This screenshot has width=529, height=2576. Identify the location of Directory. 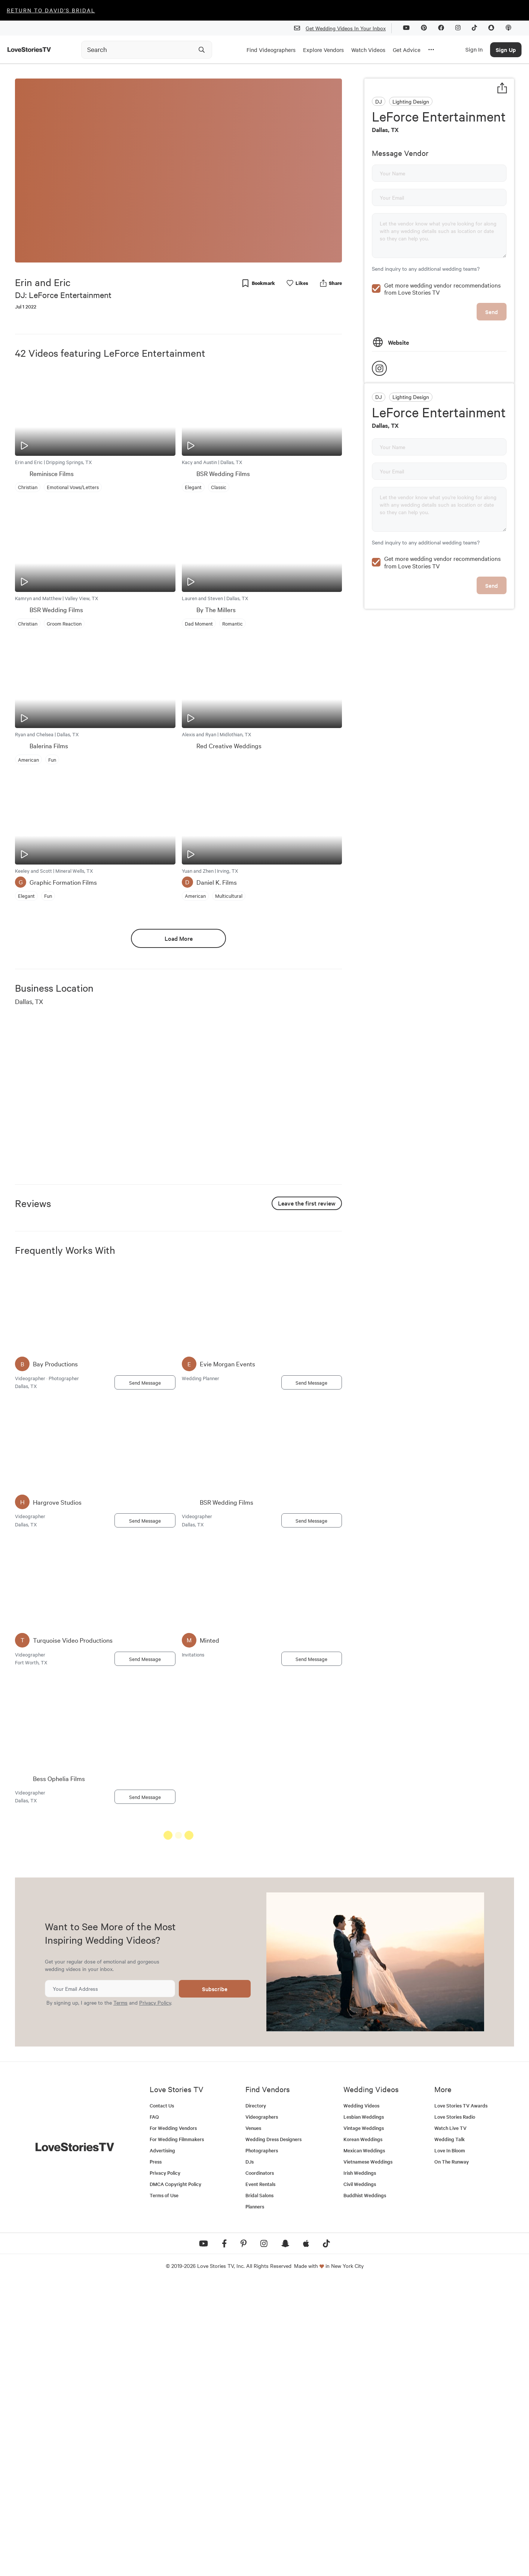
(255, 2398).